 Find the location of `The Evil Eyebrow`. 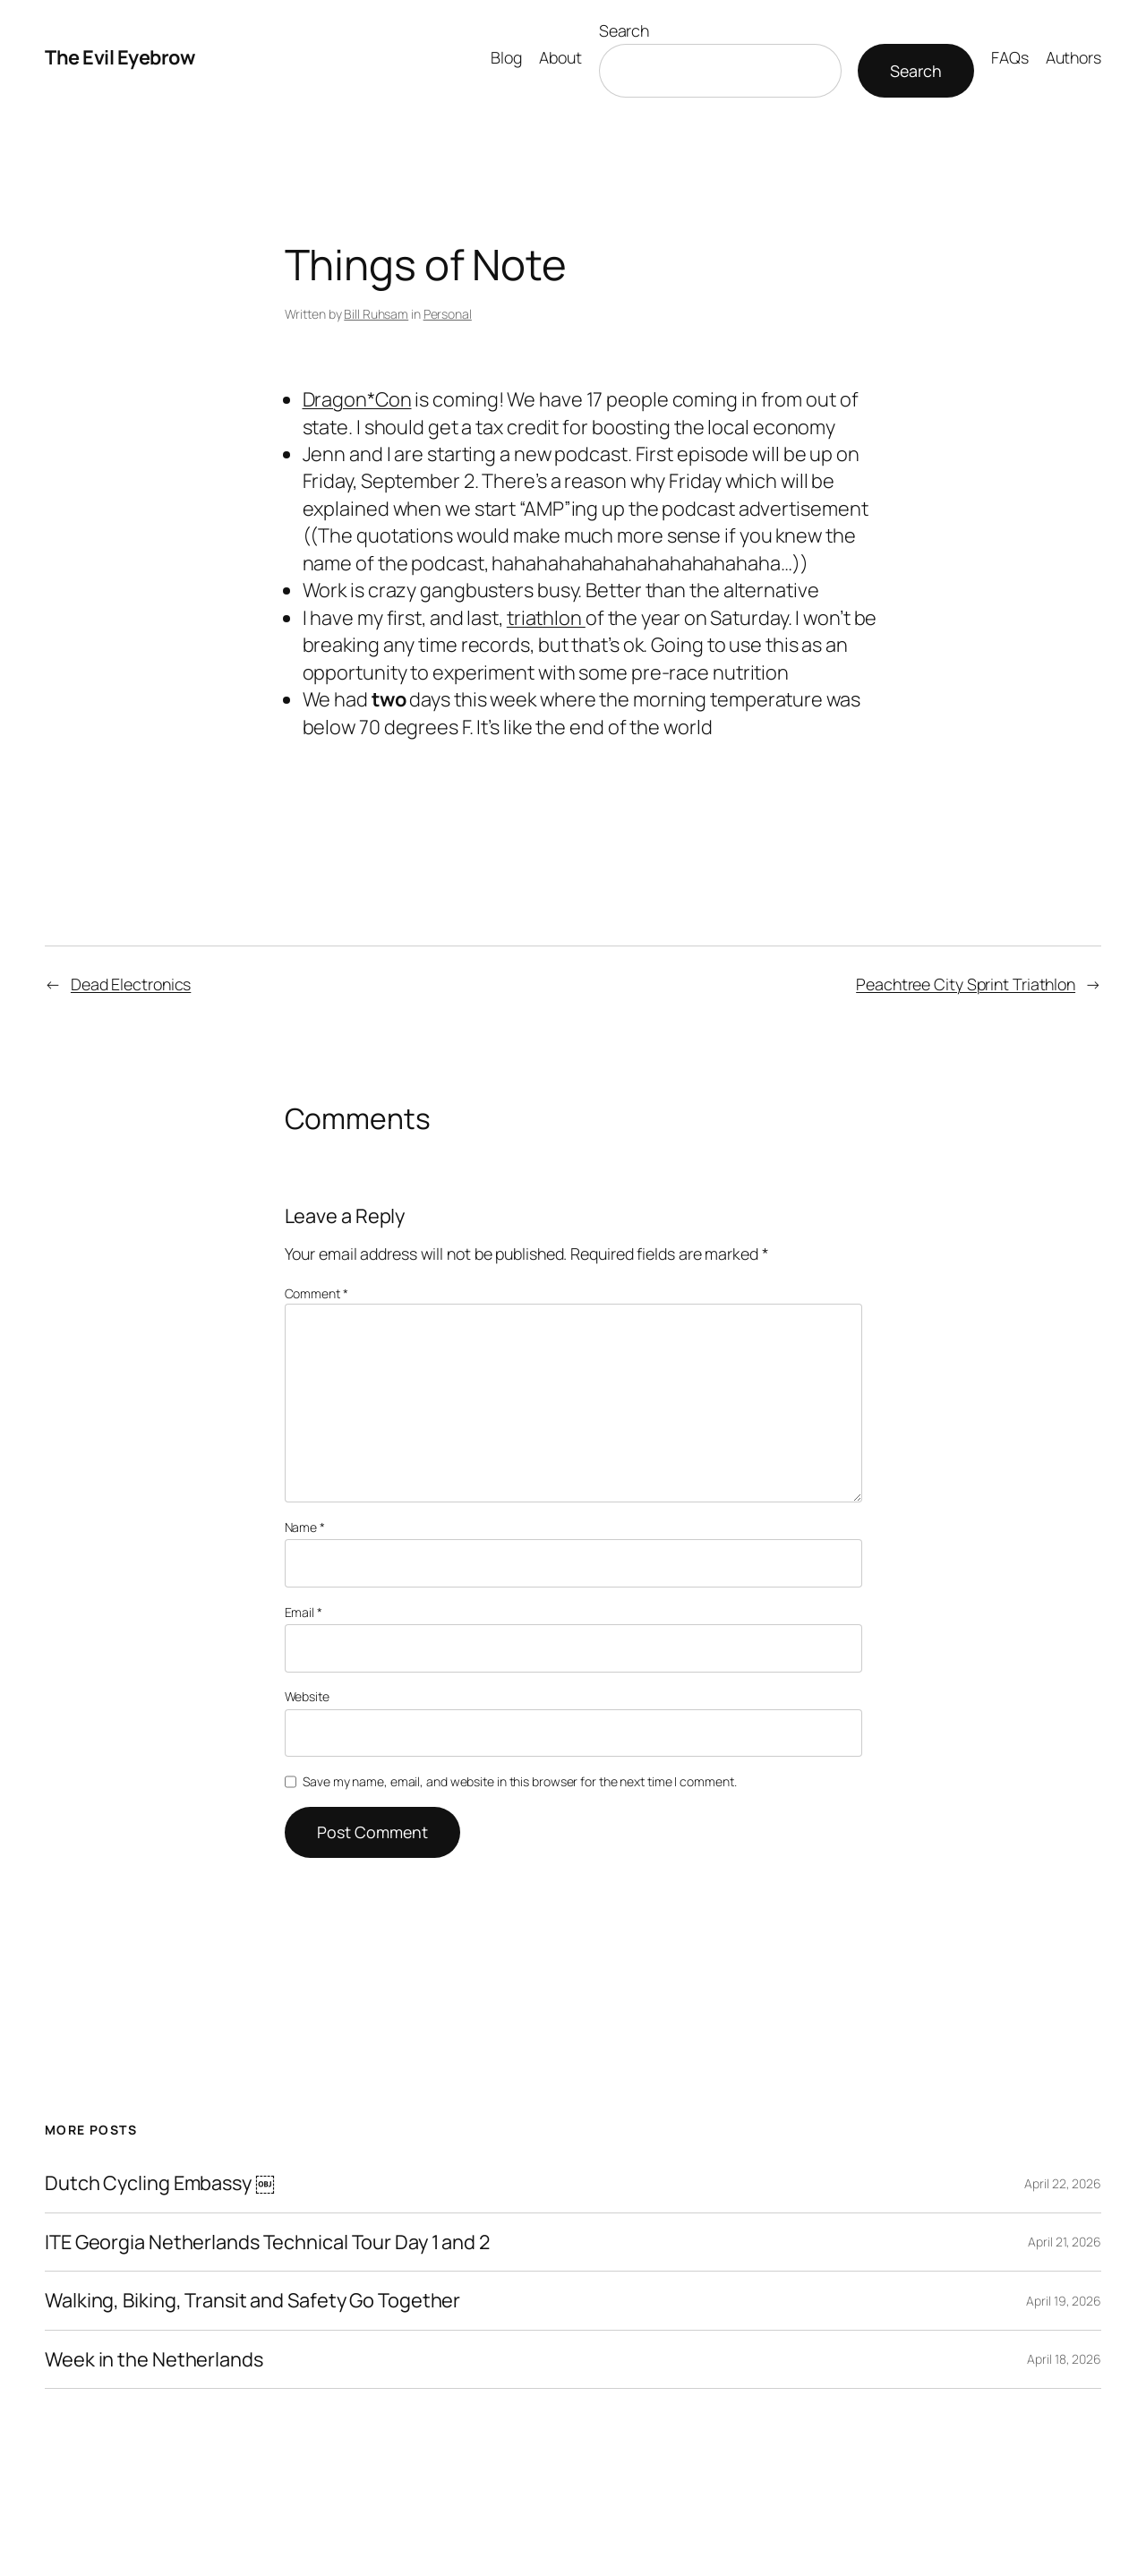

The Evil Eyebrow is located at coordinates (119, 57).